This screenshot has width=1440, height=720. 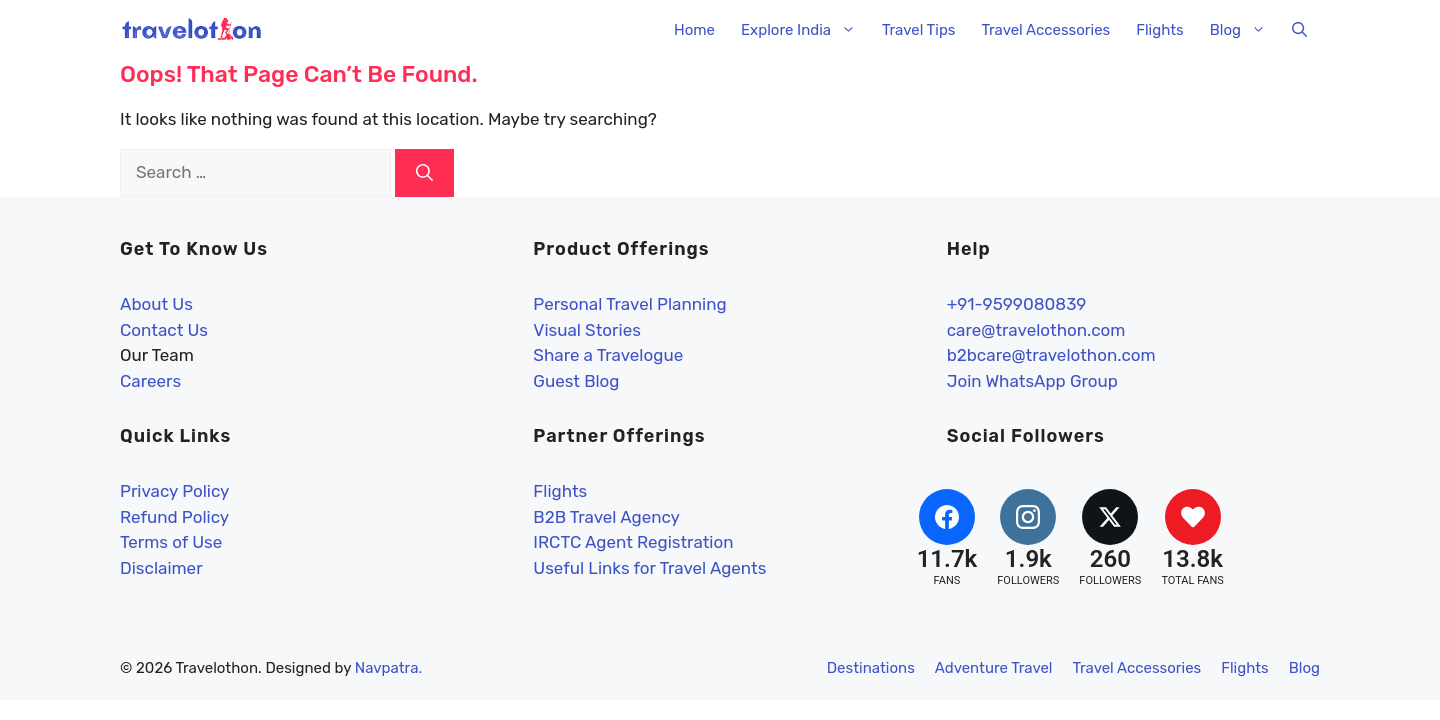 I want to click on Share a Travelogue, so click(x=608, y=355).